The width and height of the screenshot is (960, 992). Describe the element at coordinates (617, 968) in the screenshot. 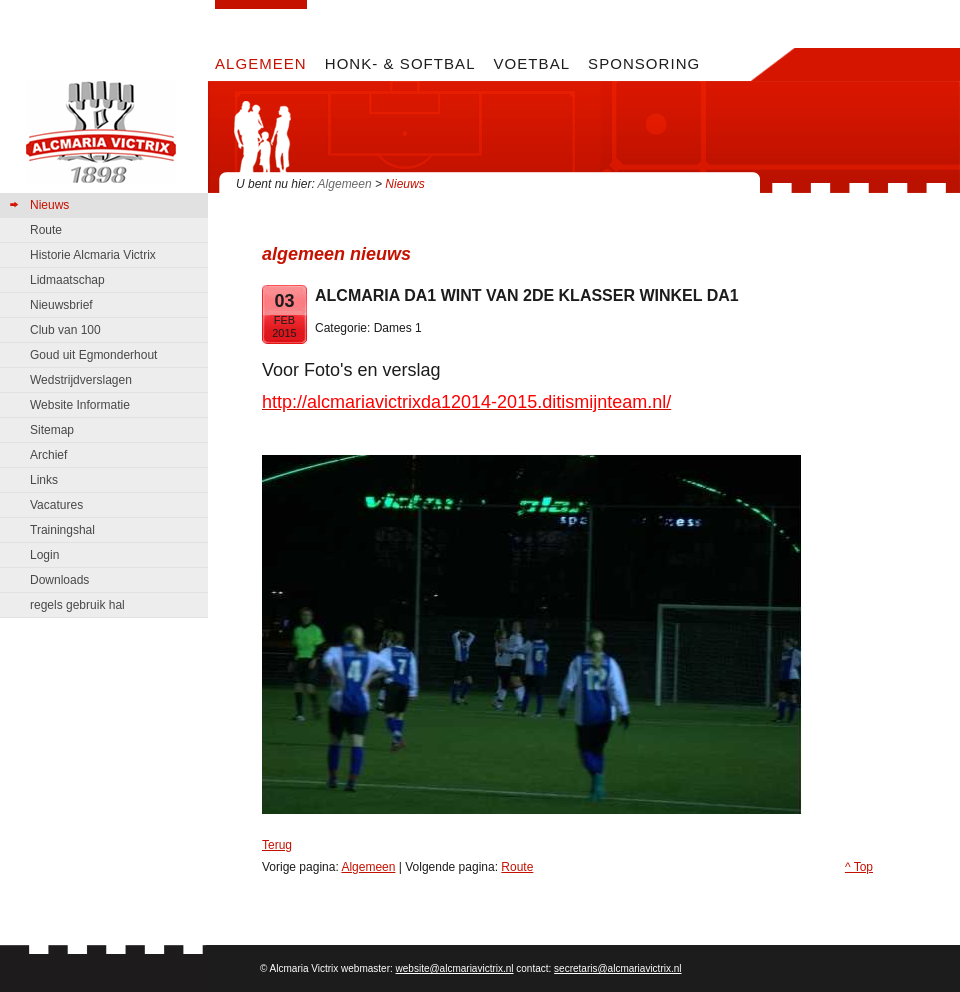

I see `secretaris@alcmariavictrix.nl` at that location.